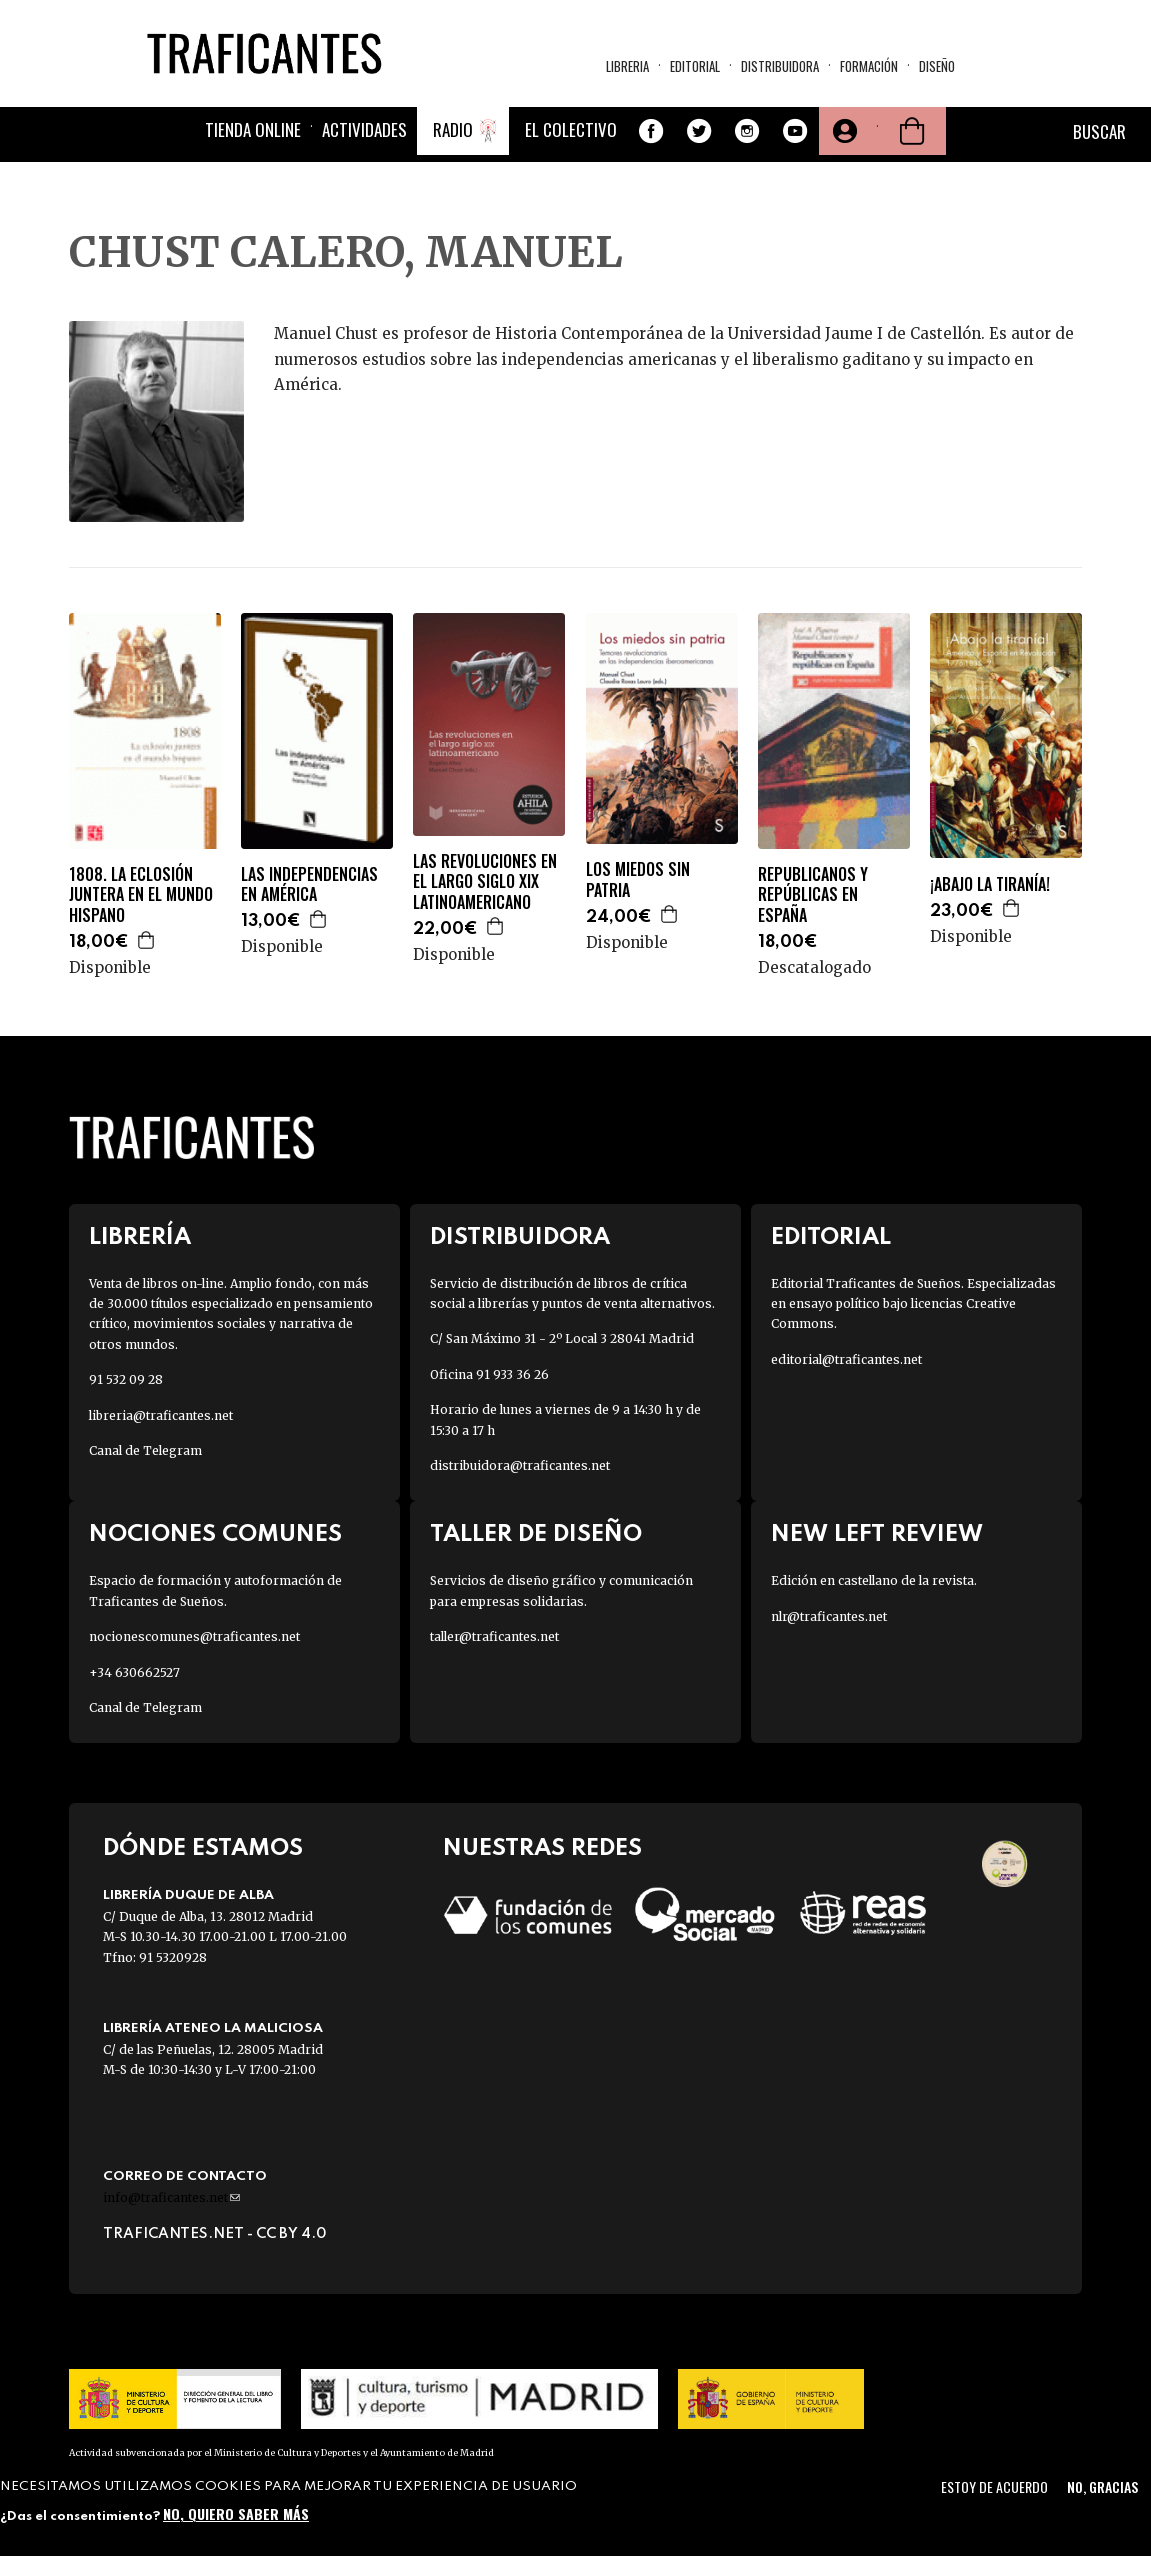 The width and height of the screenshot is (1151, 2556). What do you see at coordinates (141, 895) in the screenshot?
I see `1808. LA ECLOSIÓN JUNTERA EN EL MUNDO HISPANO` at bounding box center [141, 895].